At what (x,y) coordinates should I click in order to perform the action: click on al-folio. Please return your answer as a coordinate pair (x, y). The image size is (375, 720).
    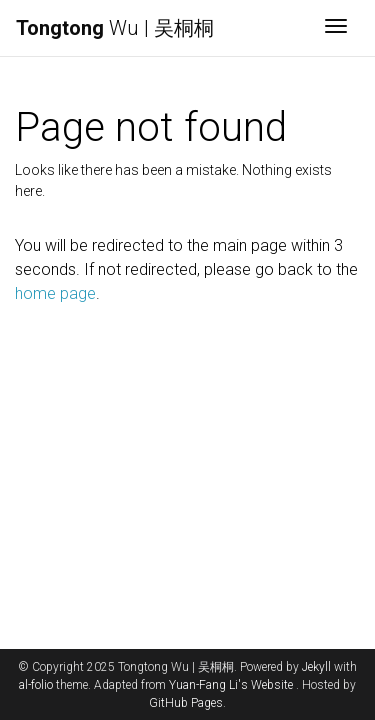
    Looking at the image, I should click on (36, 685).